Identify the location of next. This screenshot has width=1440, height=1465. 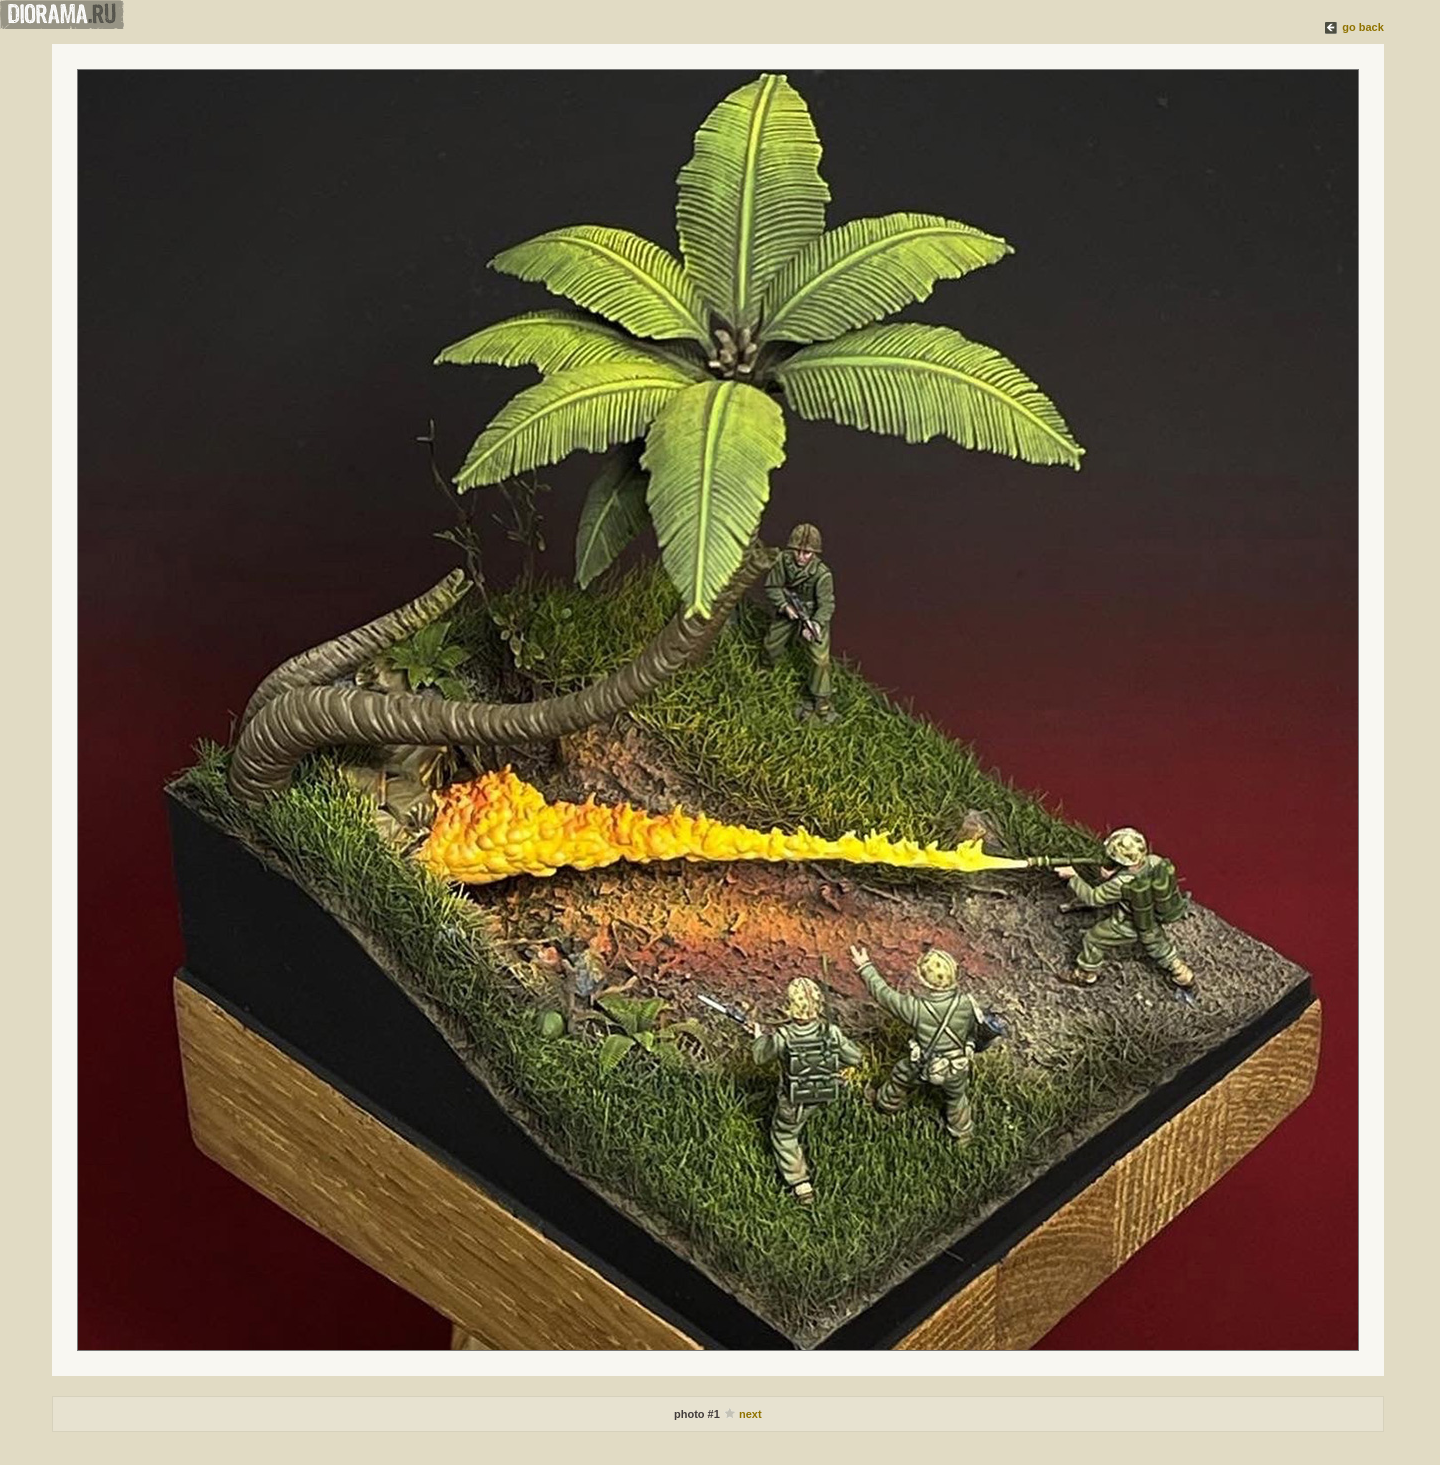
(750, 1414).